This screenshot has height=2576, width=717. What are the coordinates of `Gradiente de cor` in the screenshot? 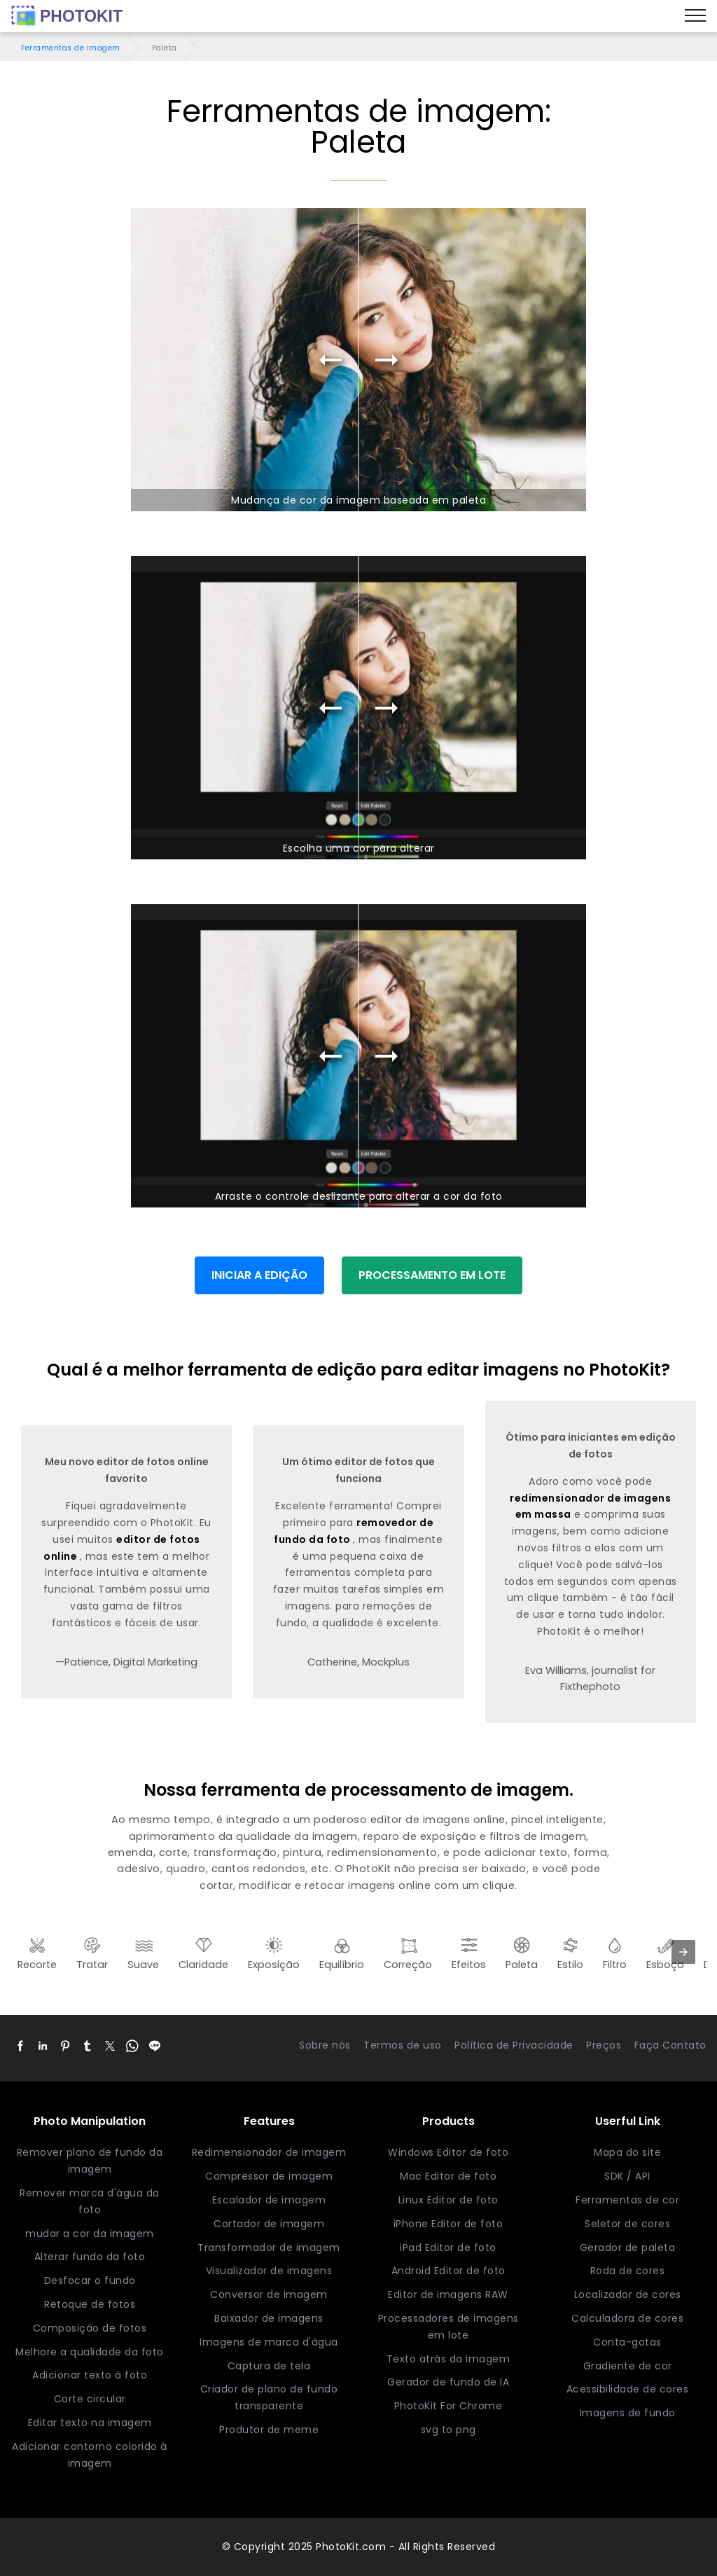 It's located at (627, 2366).